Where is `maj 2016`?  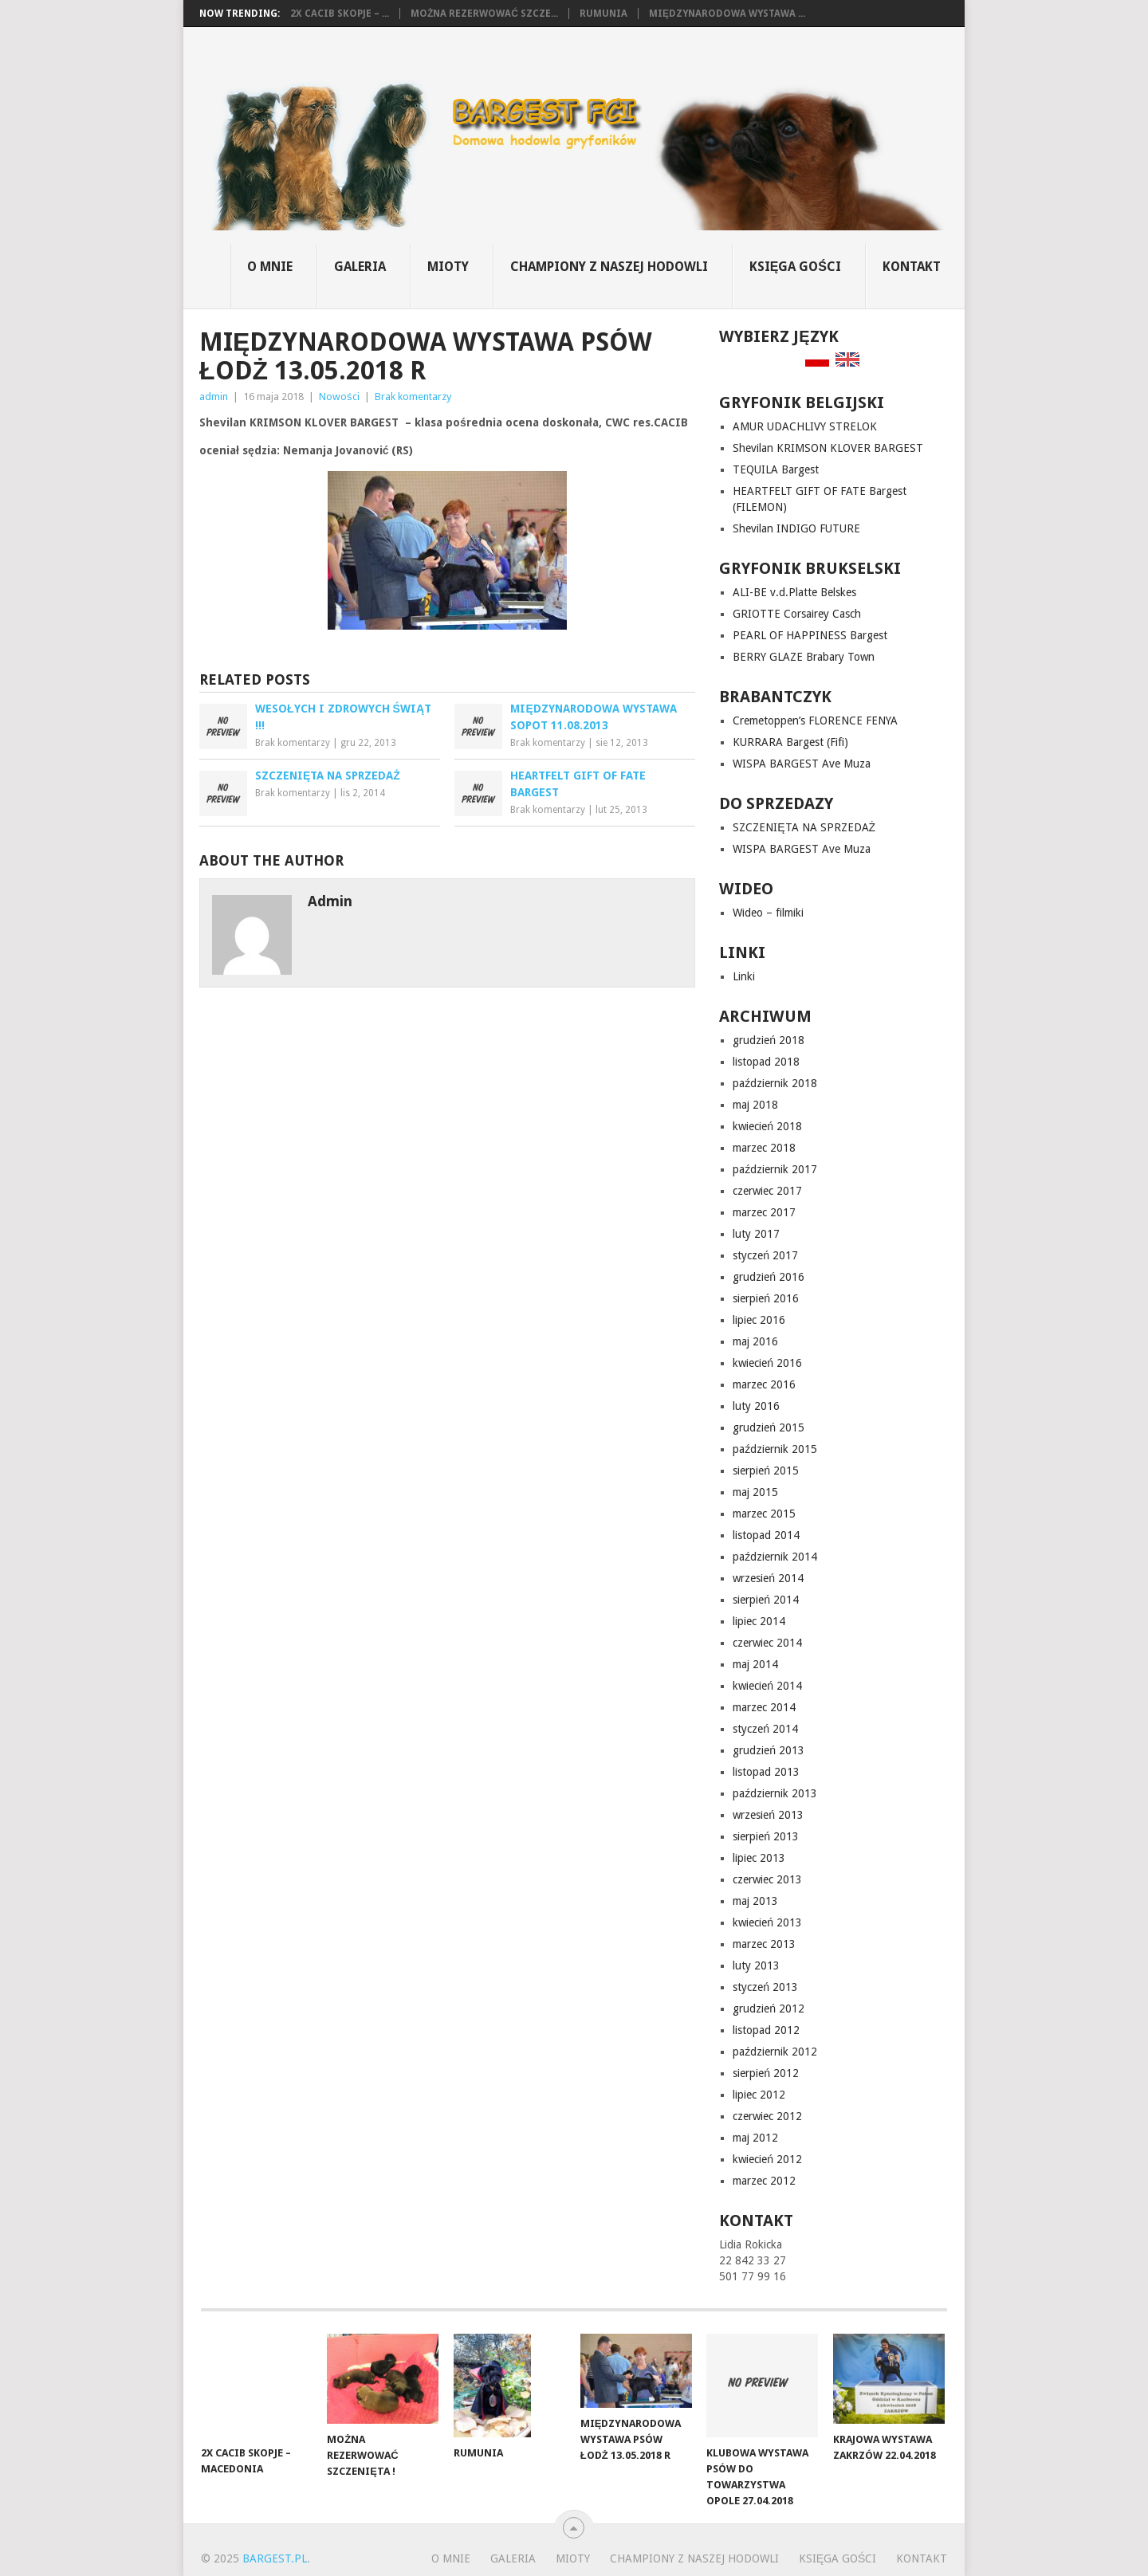 maj 2016 is located at coordinates (755, 1341).